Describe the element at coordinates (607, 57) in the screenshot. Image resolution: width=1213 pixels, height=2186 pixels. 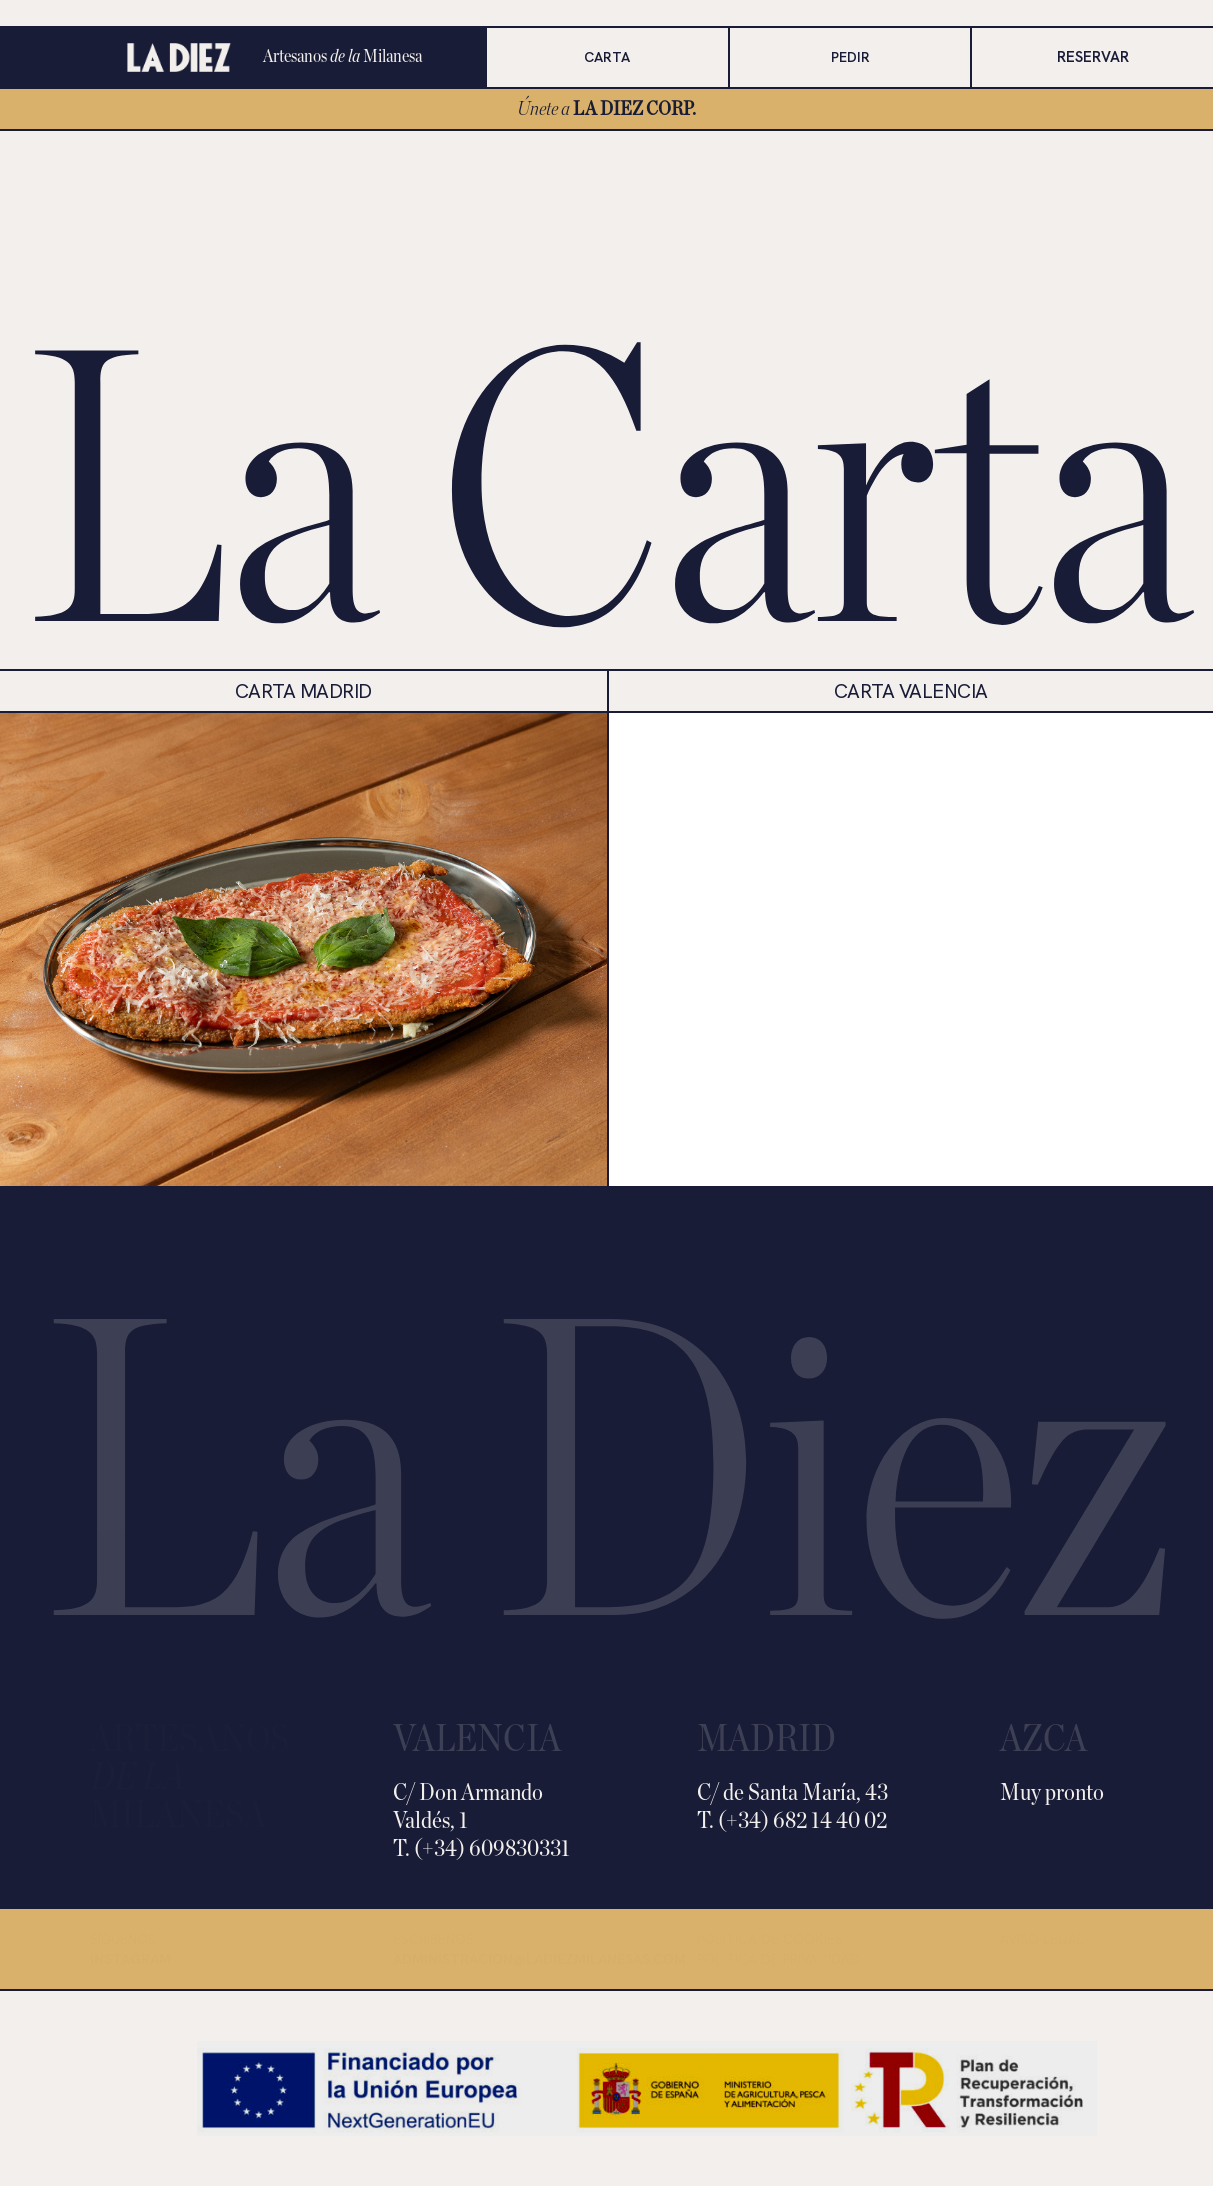
I see `CARTA` at that location.